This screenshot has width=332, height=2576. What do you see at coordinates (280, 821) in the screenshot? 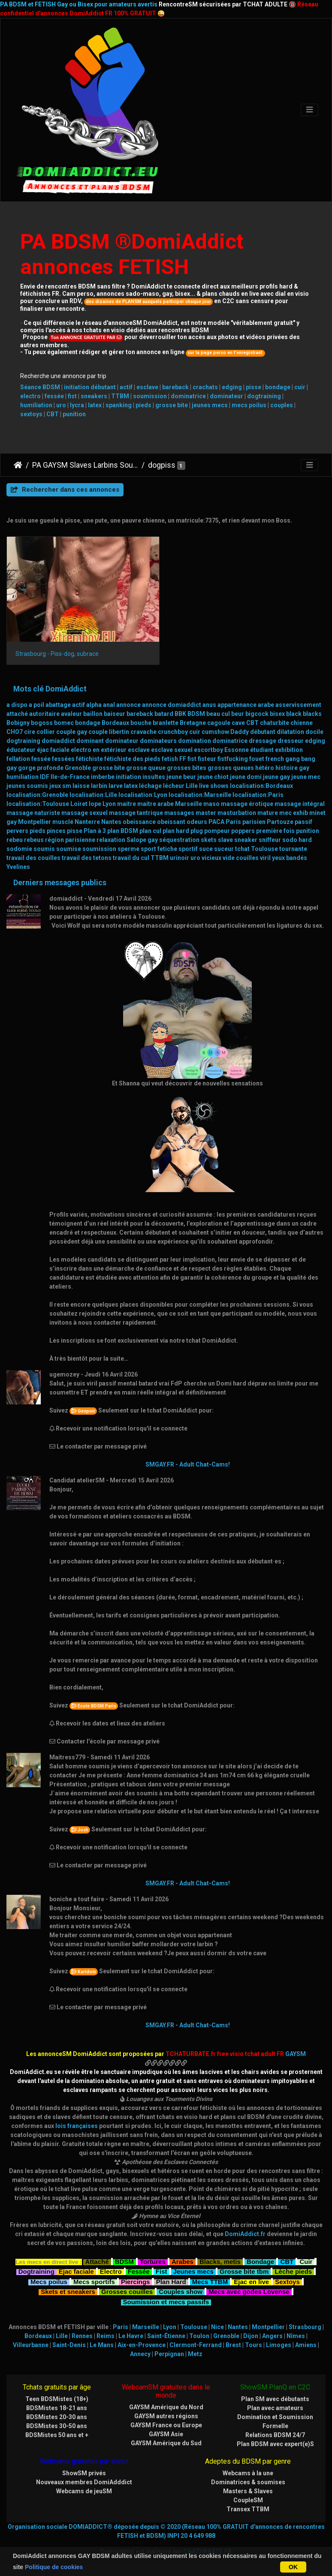
I see `Partouze` at bounding box center [280, 821].